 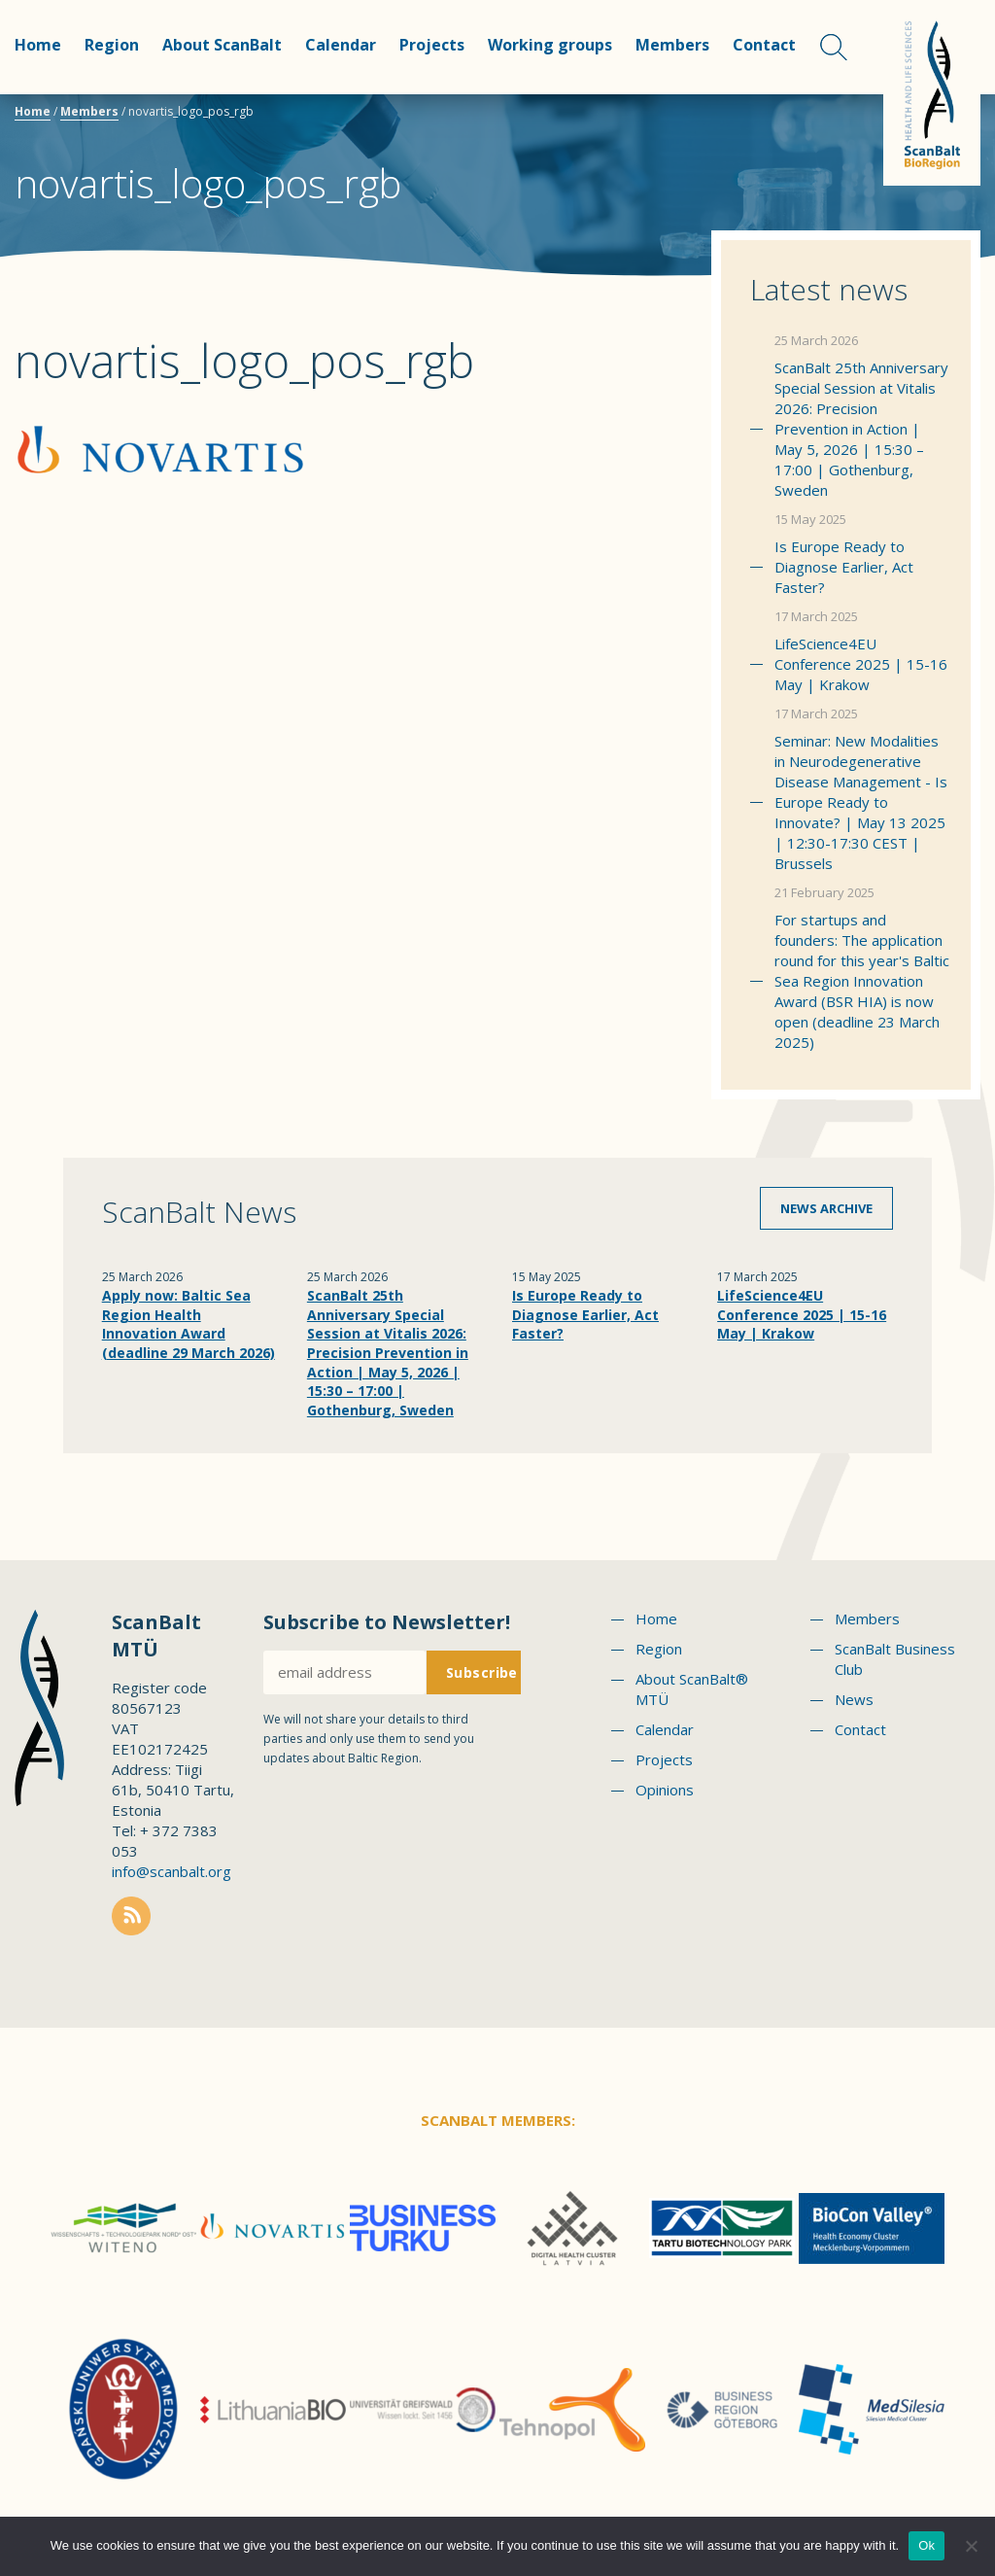 I want to click on Contact, so click(x=764, y=44).